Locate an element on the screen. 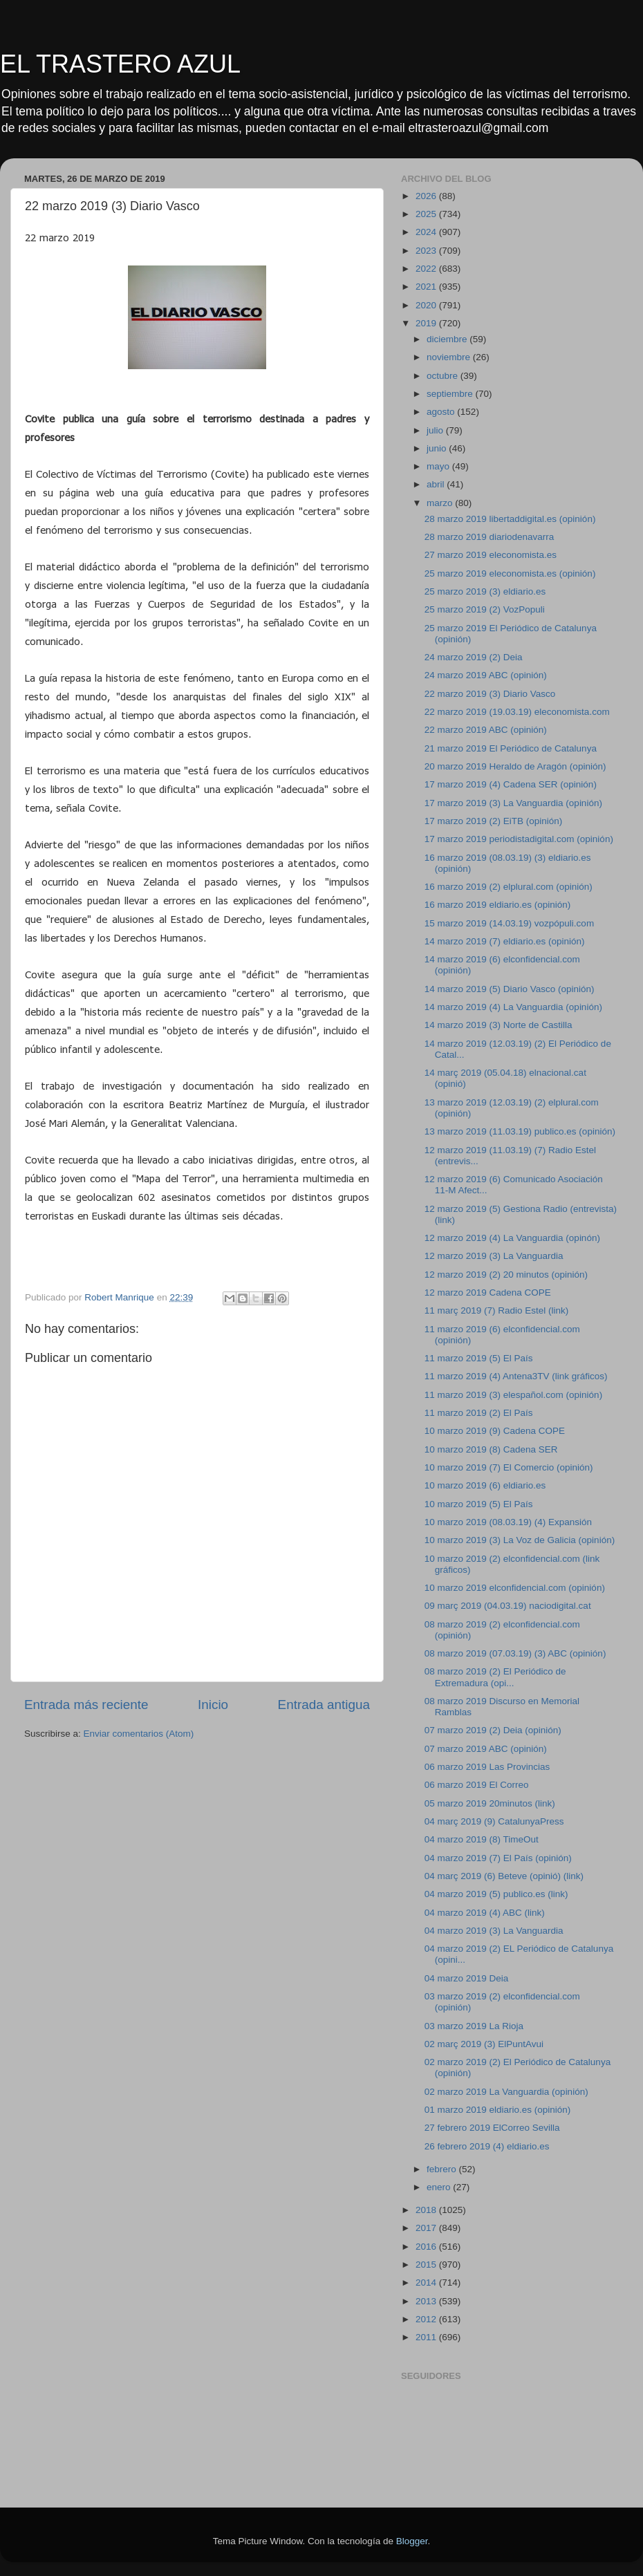 The width and height of the screenshot is (643, 2576). 07 marzo 2019 (2) Deia (opinión) is located at coordinates (493, 1730).